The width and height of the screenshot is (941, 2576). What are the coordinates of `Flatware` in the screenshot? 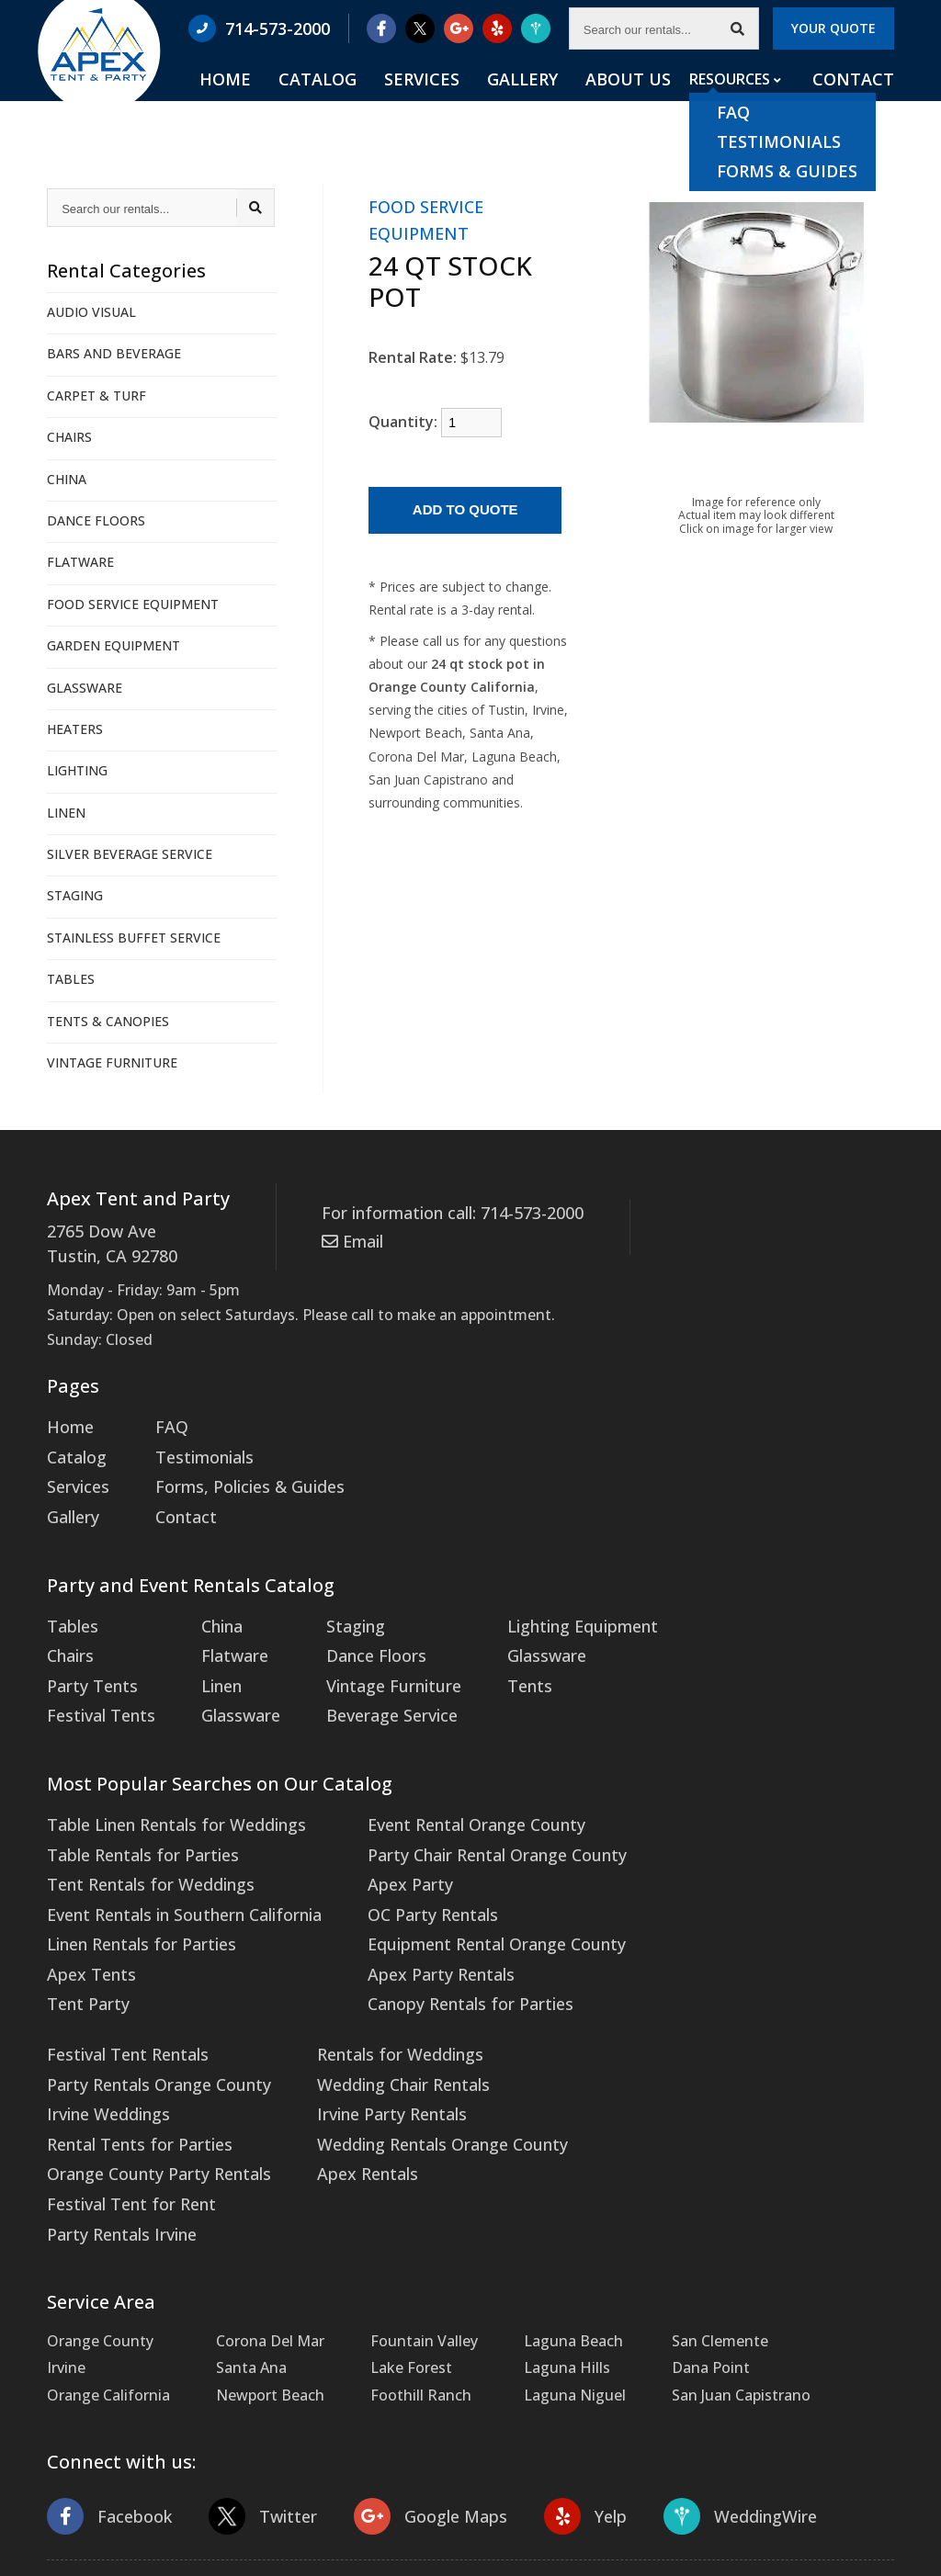 It's located at (221, 1633).